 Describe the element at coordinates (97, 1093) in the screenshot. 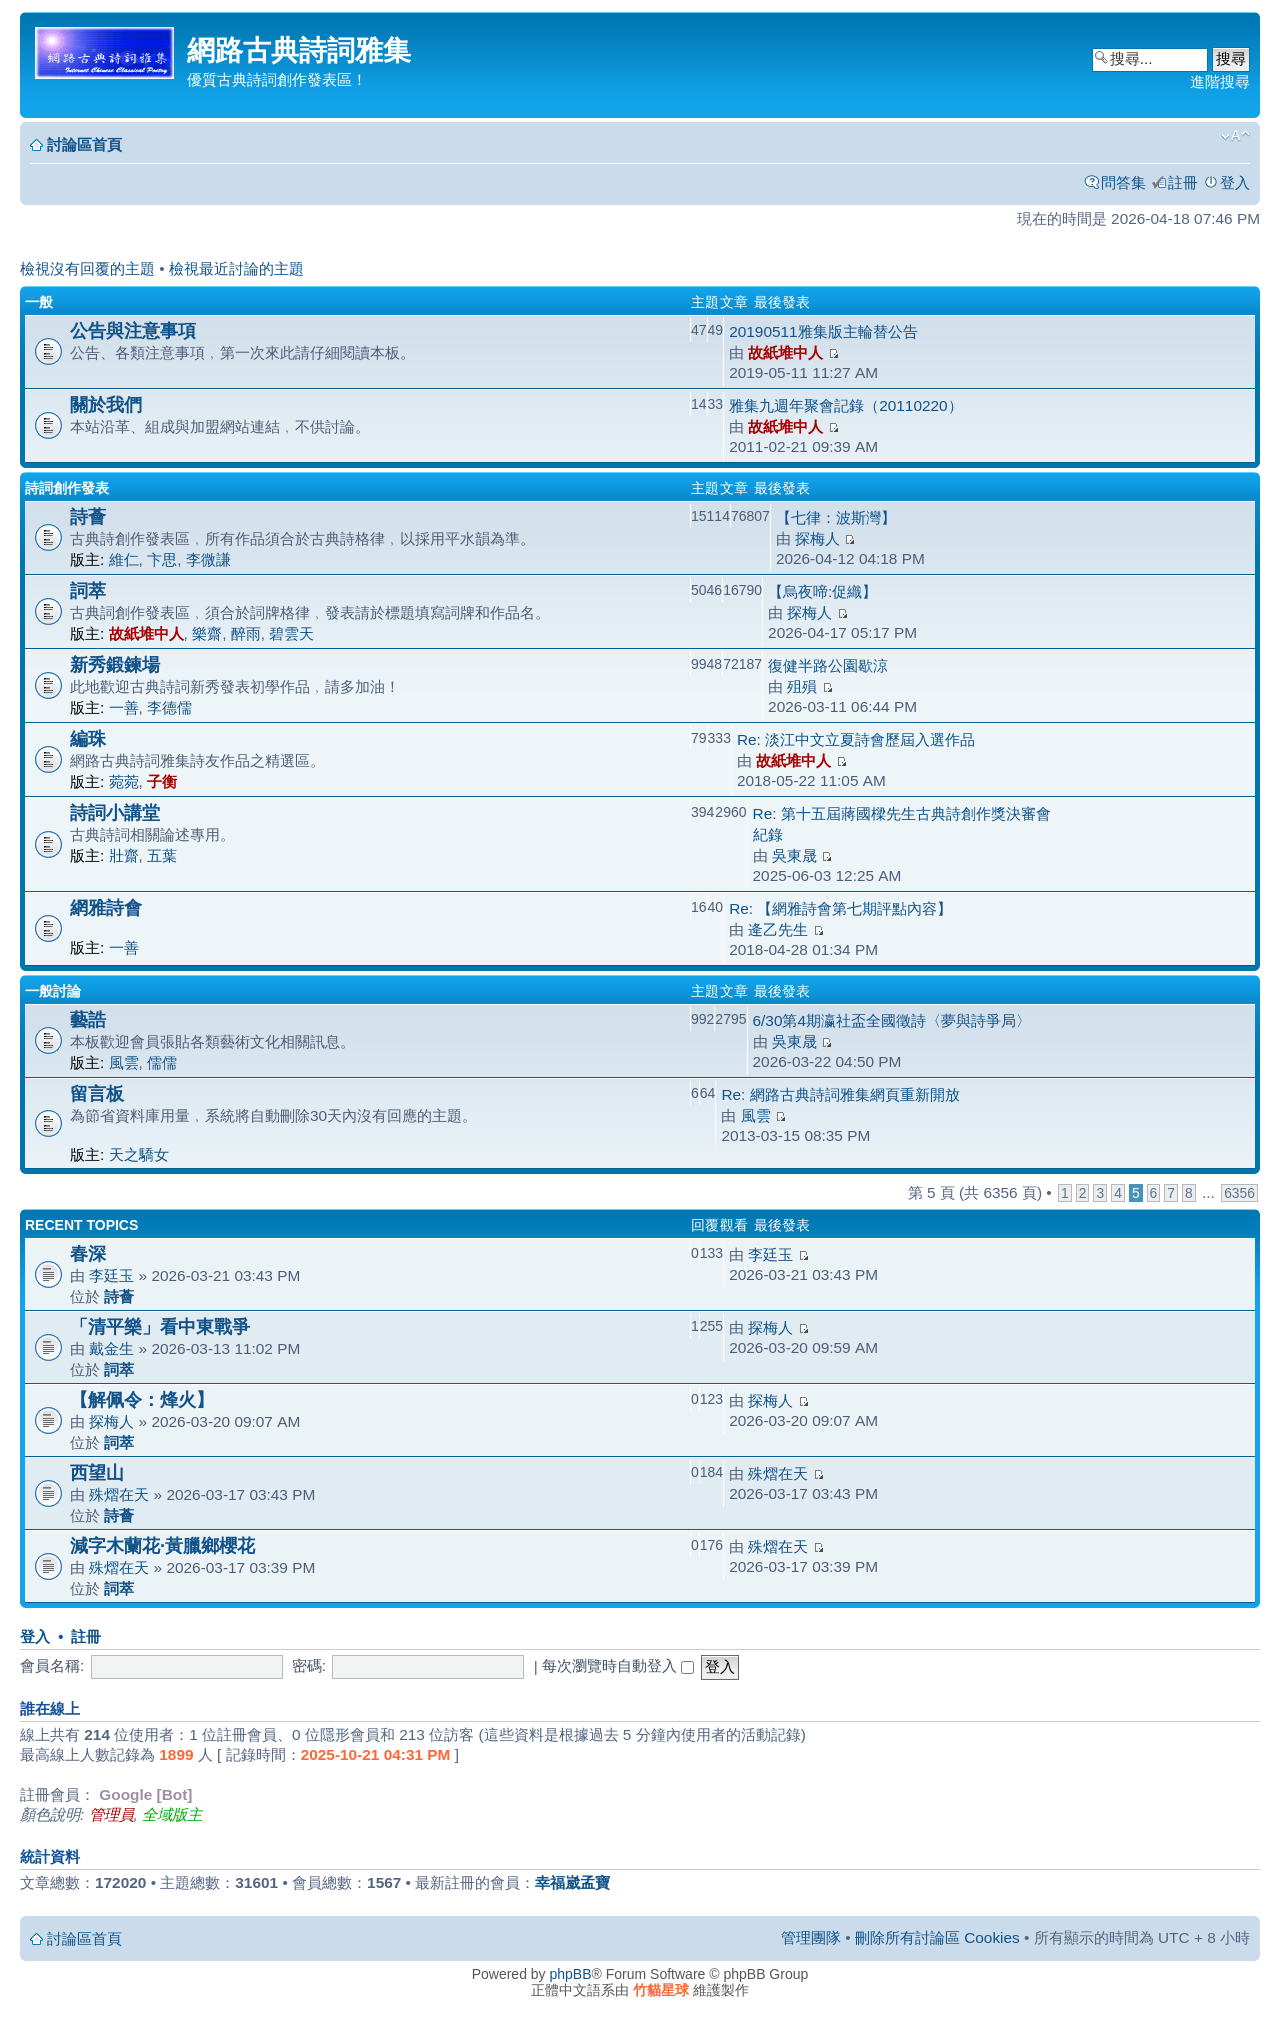

I see `留言板` at that location.